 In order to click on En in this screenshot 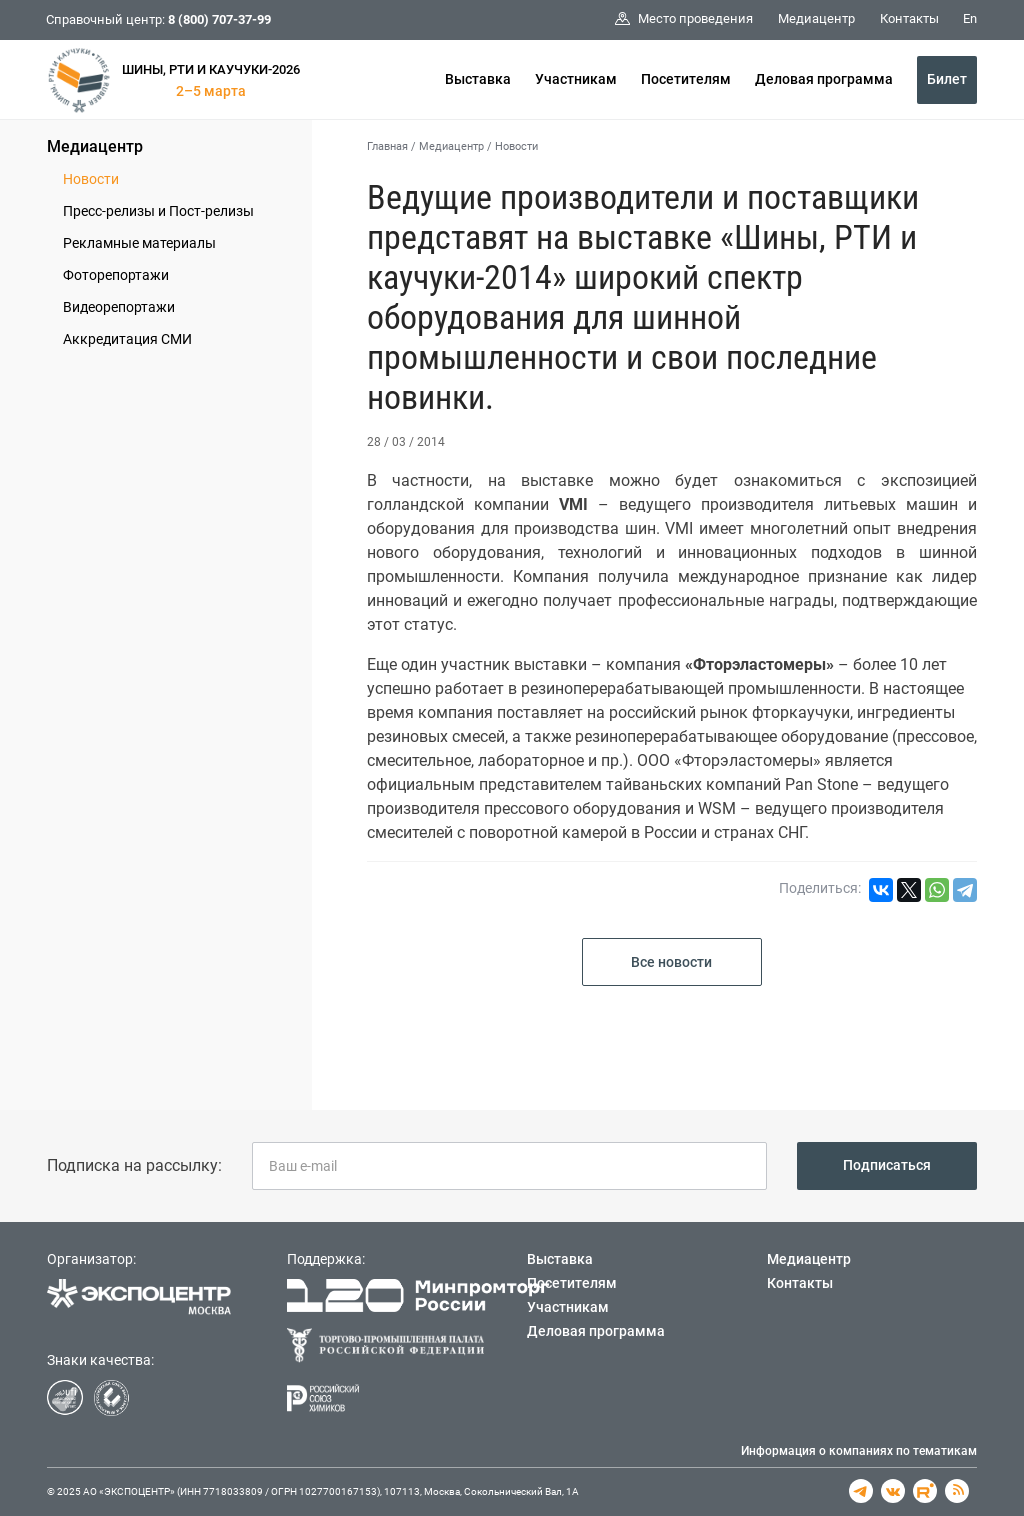, I will do `click(970, 18)`.